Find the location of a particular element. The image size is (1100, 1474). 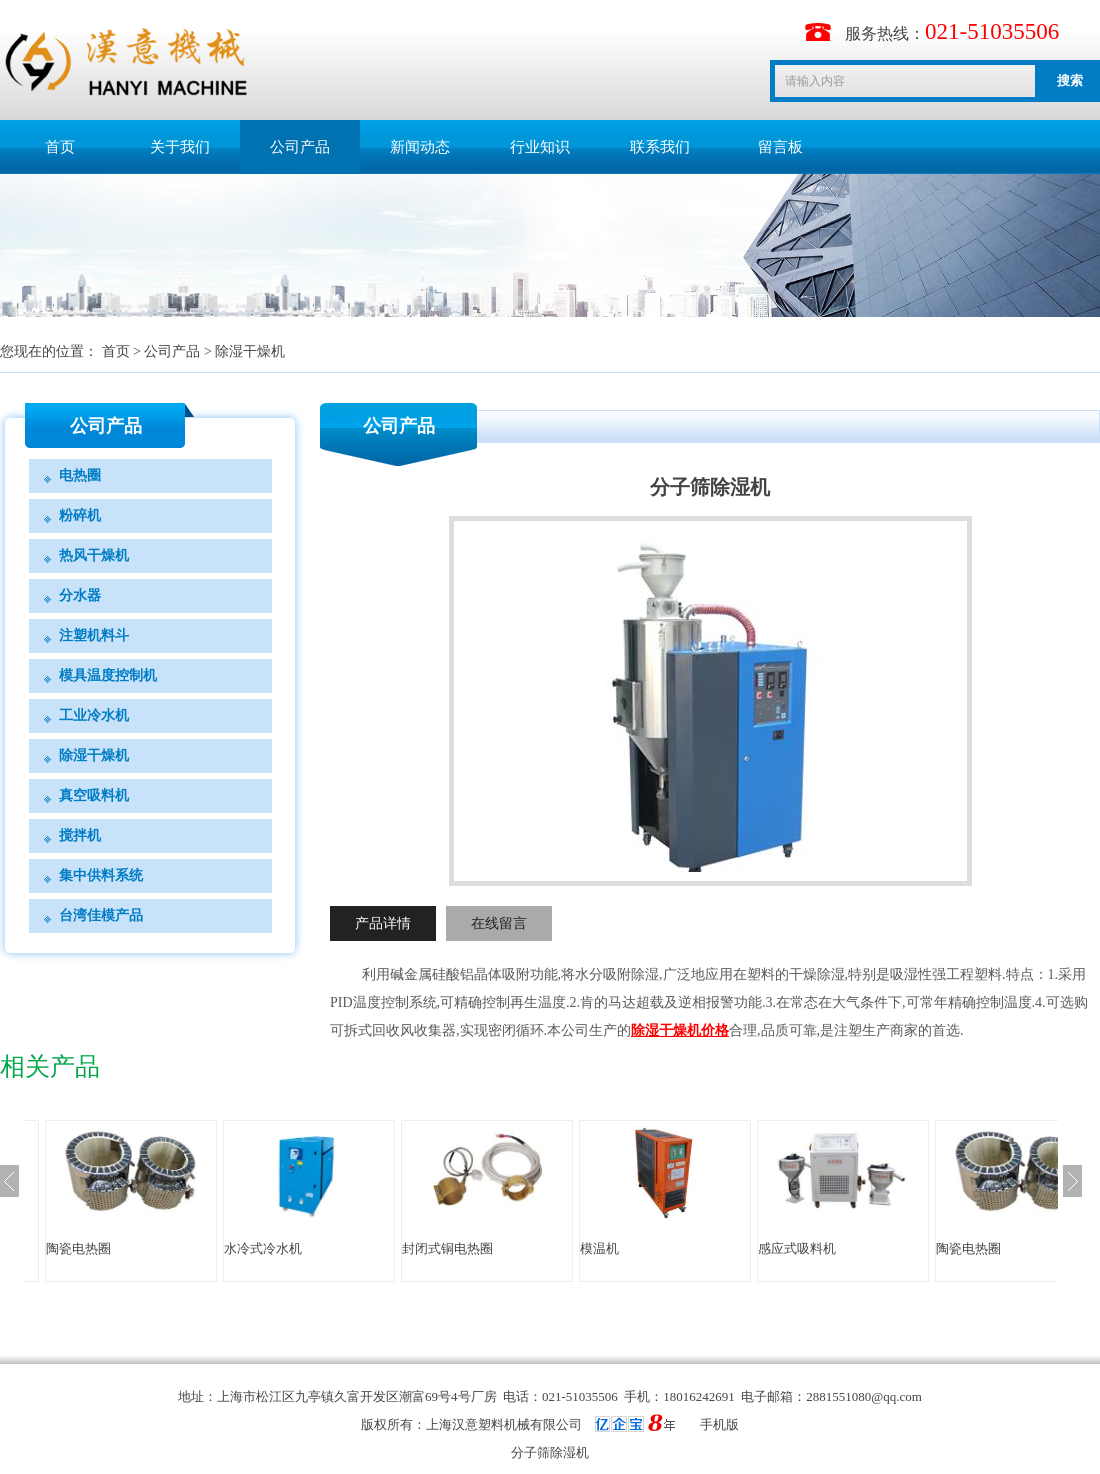

感应式吸料机 is located at coordinates (797, 1248).